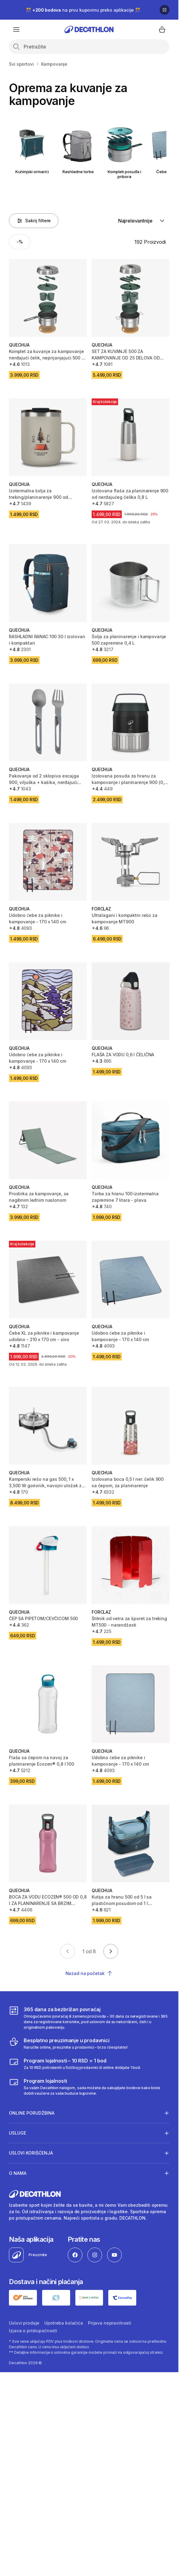 The width and height of the screenshot is (183, 2576). I want to click on Online porudžbina, so click(31, 2112).